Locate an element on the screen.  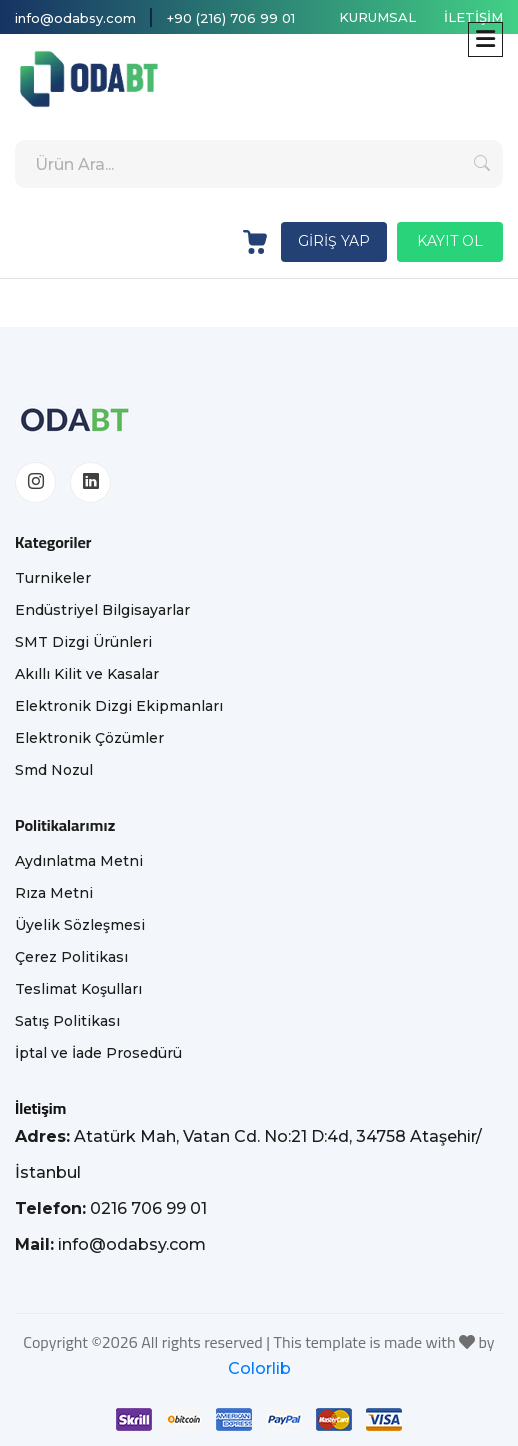
KURUMSAL is located at coordinates (377, 17).